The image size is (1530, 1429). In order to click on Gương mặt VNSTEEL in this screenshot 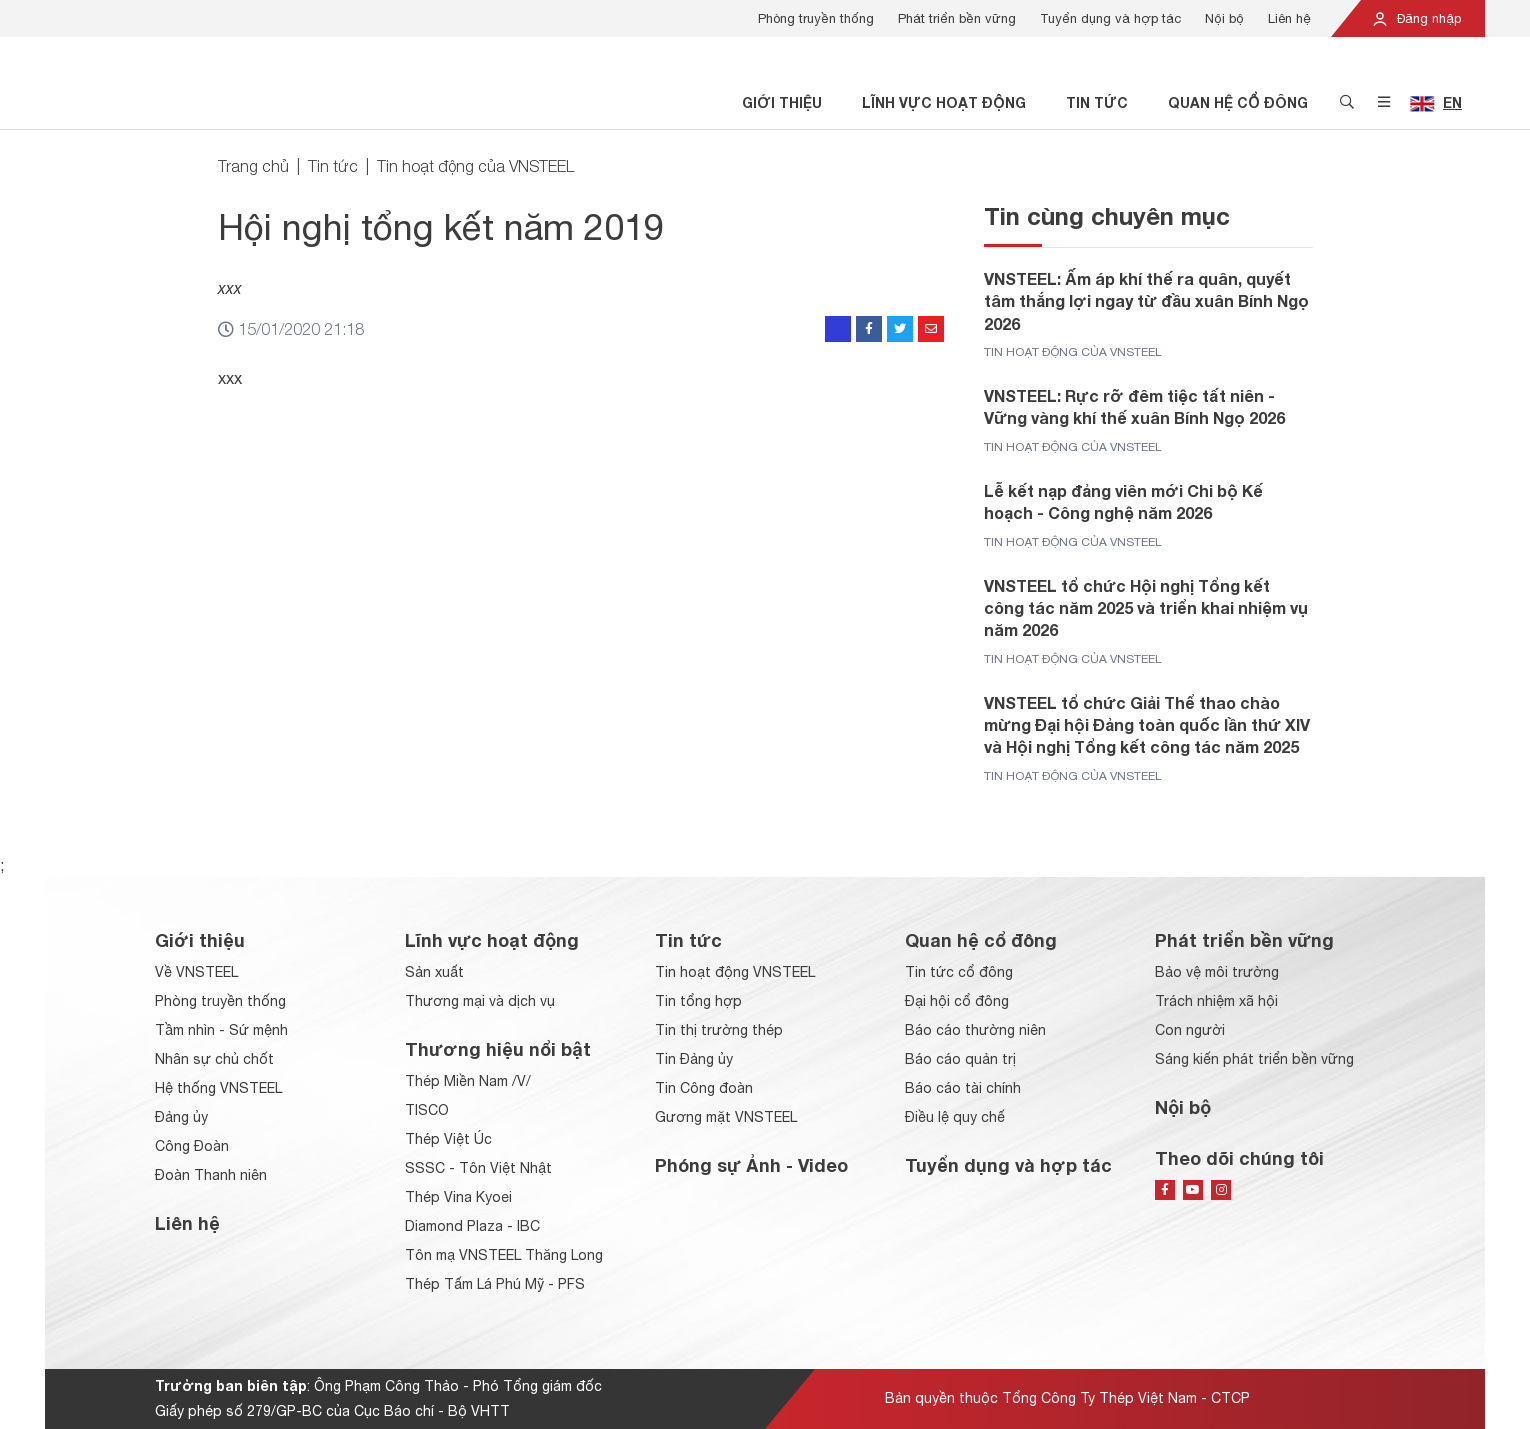, I will do `click(726, 1117)`.